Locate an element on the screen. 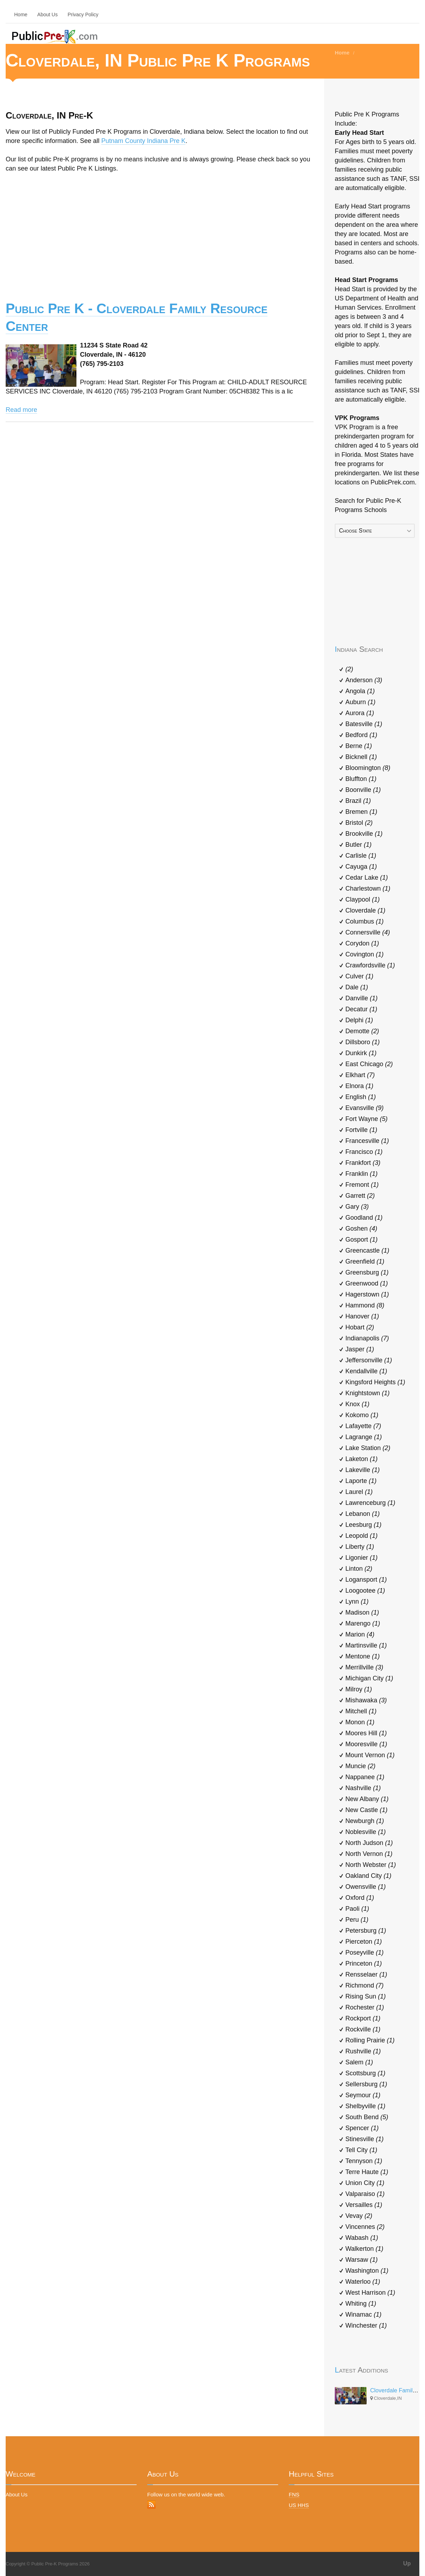  Bedford is located at coordinates (361, 734).